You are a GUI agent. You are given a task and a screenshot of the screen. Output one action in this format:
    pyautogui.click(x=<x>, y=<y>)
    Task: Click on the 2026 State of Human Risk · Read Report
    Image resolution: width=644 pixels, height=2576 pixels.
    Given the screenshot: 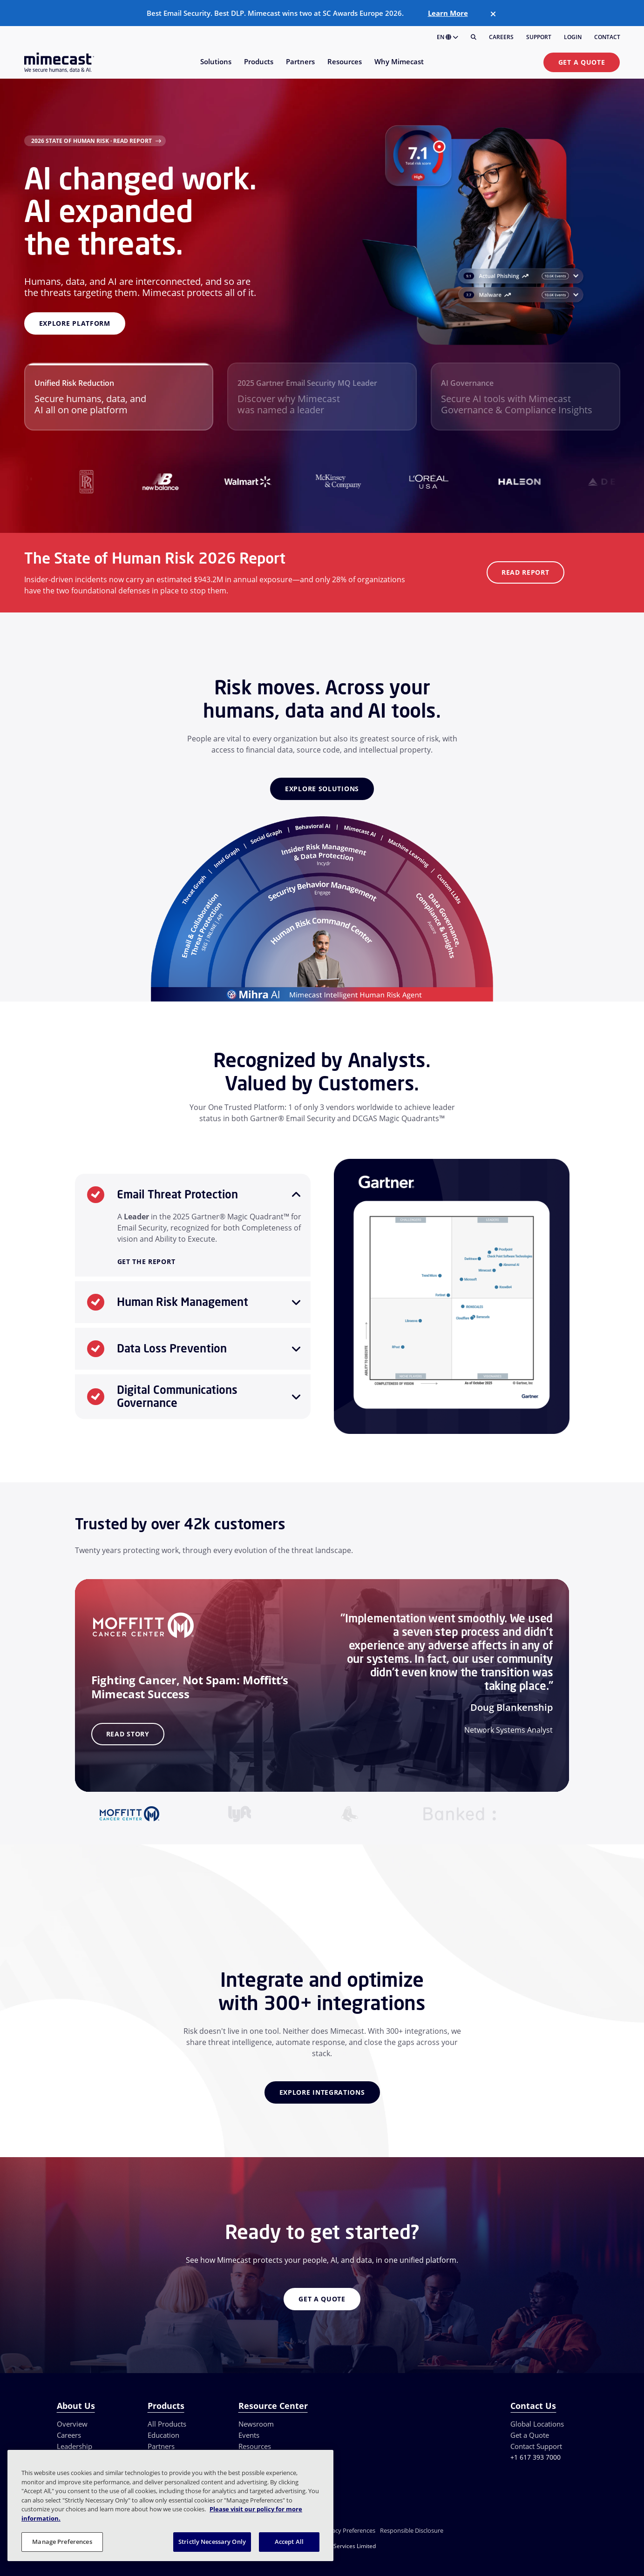 What is the action you would take?
    pyautogui.click(x=91, y=141)
    